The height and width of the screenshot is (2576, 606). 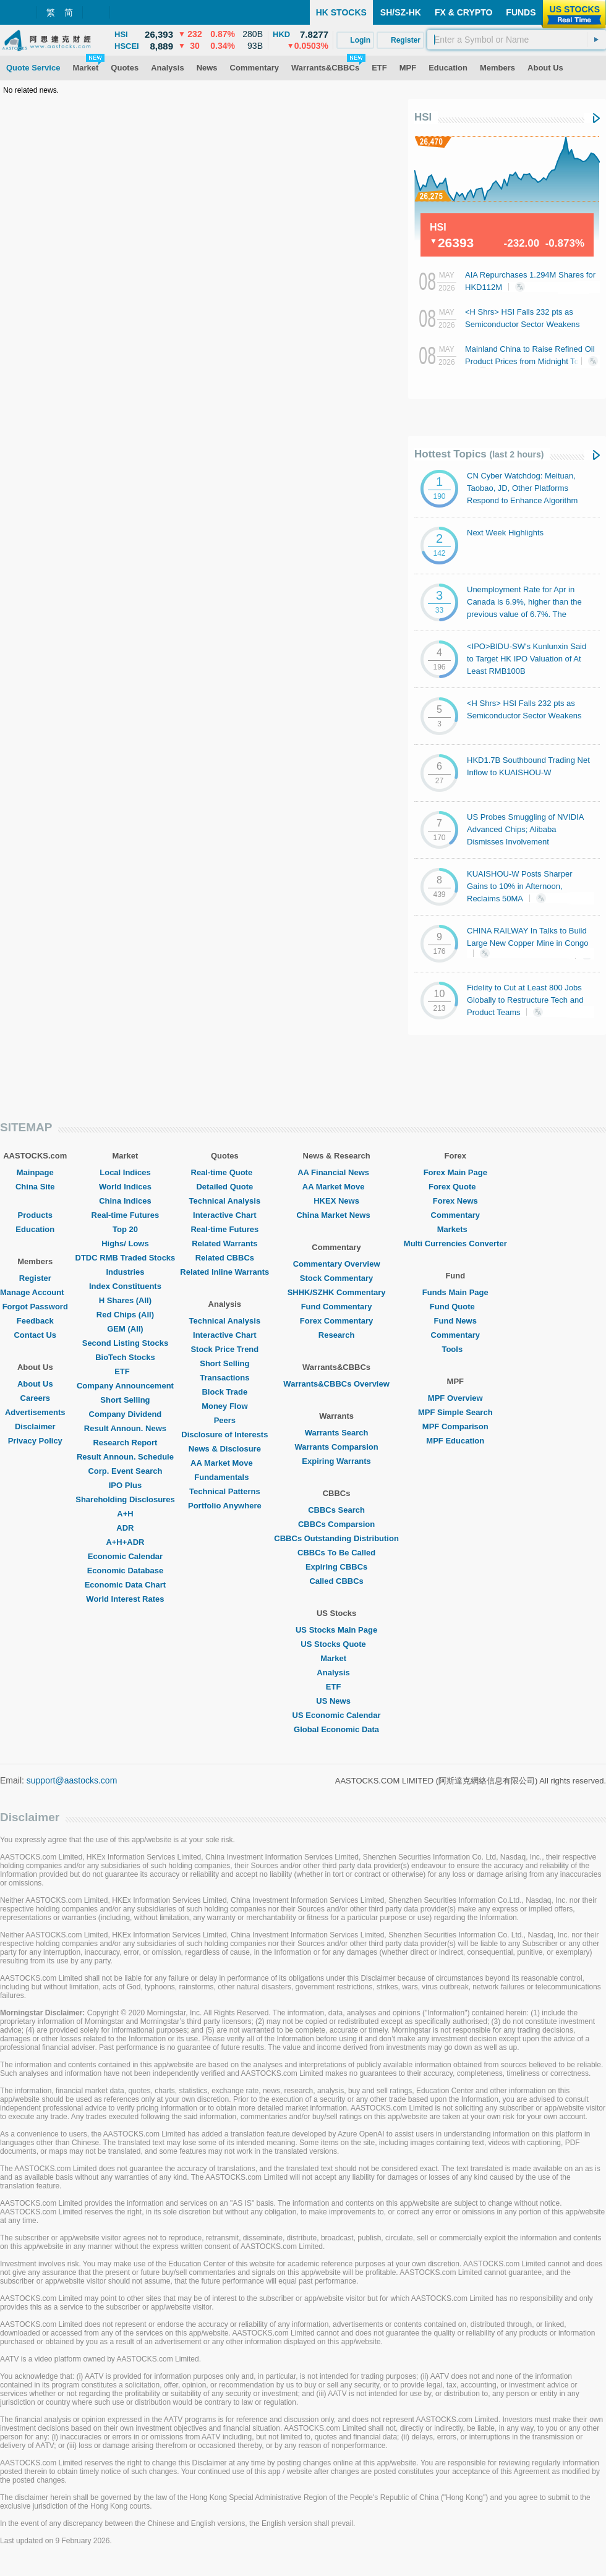 I want to click on Funds Main Page, so click(x=455, y=1292).